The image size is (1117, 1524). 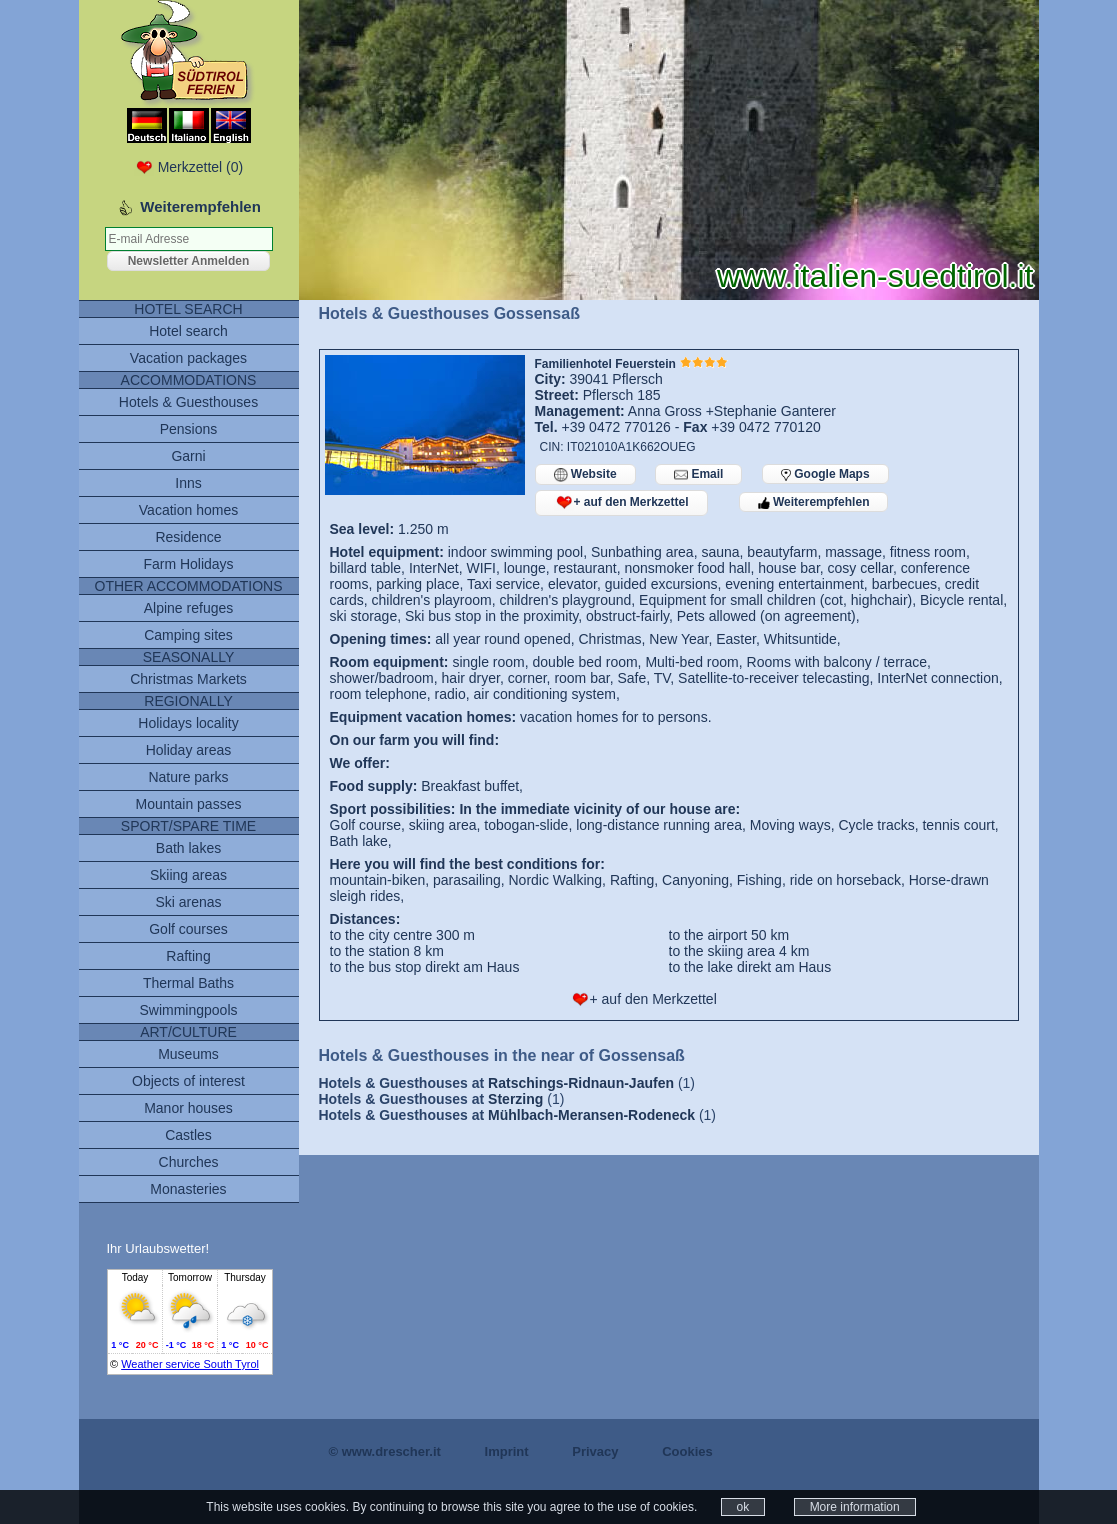 What do you see at coordinates (188, 723) in the screenshot?
I see `Holidays locality` at bounding box center [188, 723].